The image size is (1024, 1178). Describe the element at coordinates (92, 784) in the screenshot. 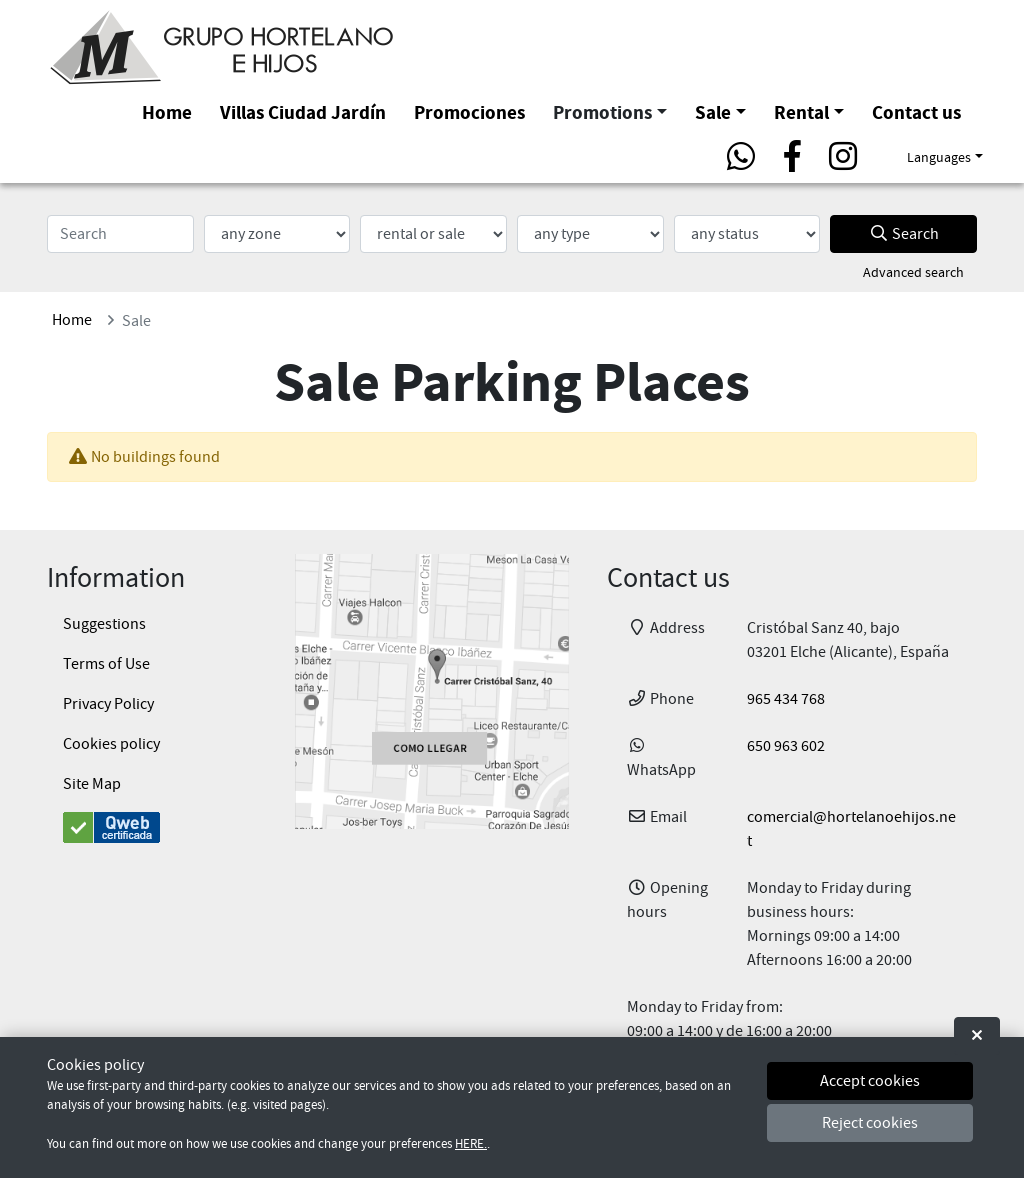

I see `Site Map` at that location.